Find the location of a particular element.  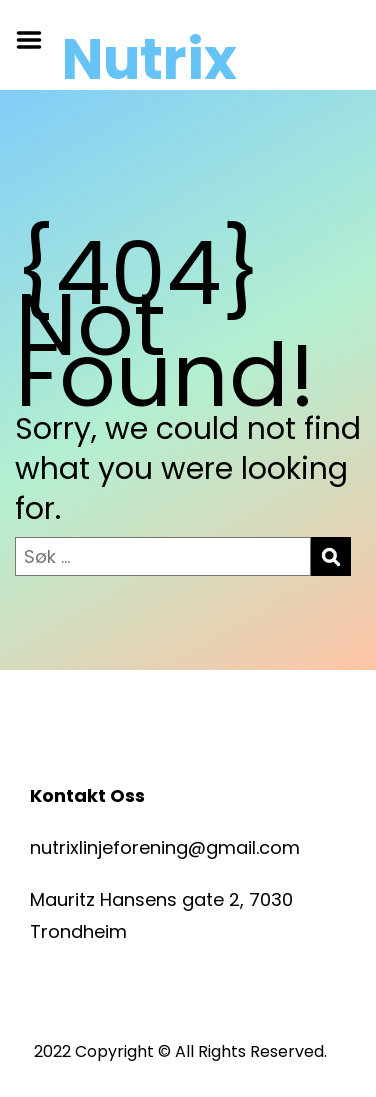

Menu is located at coordinates (36, 40).